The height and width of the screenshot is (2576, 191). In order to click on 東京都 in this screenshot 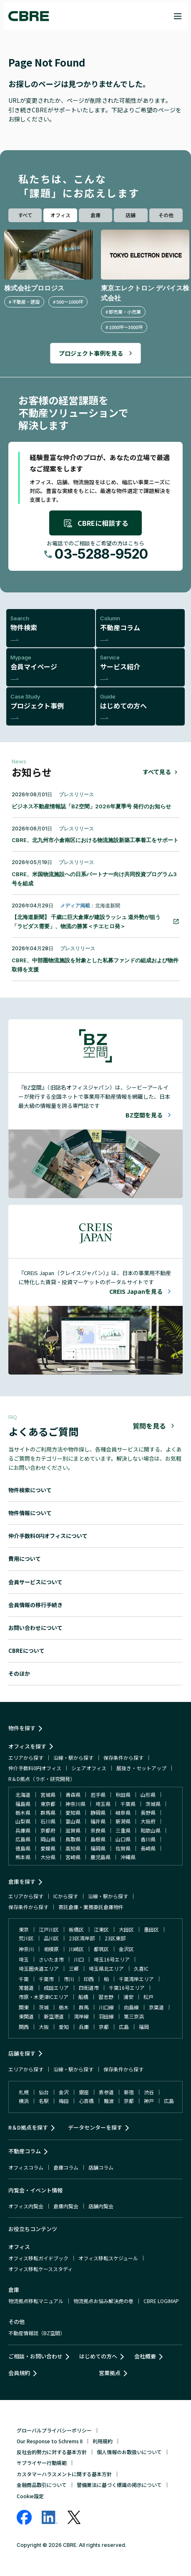, I will do `click(47, 1803)`.